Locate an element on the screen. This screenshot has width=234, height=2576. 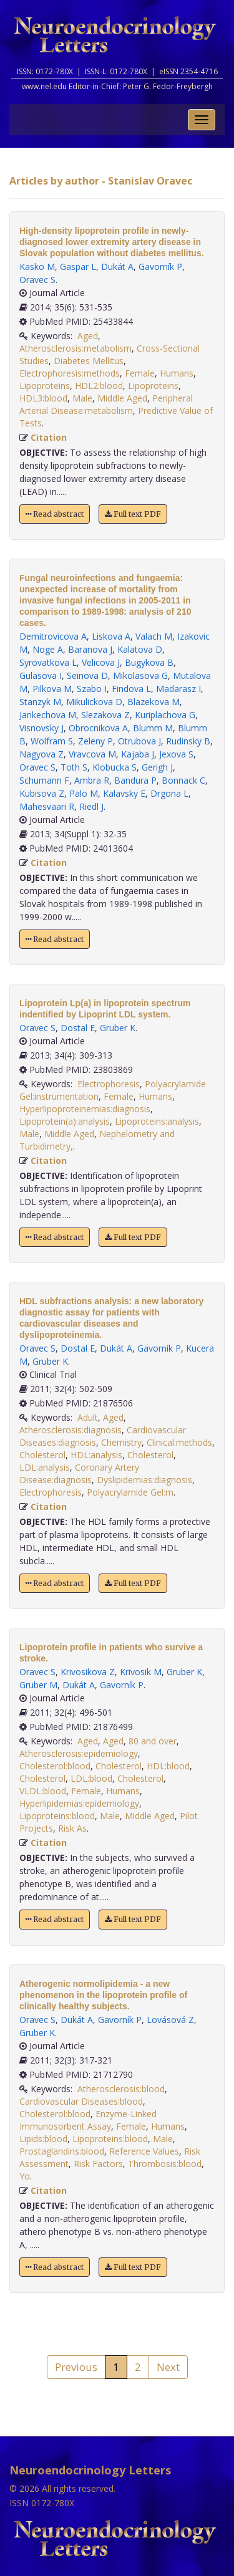
Madarasz I is located at coordinates (178, 688).